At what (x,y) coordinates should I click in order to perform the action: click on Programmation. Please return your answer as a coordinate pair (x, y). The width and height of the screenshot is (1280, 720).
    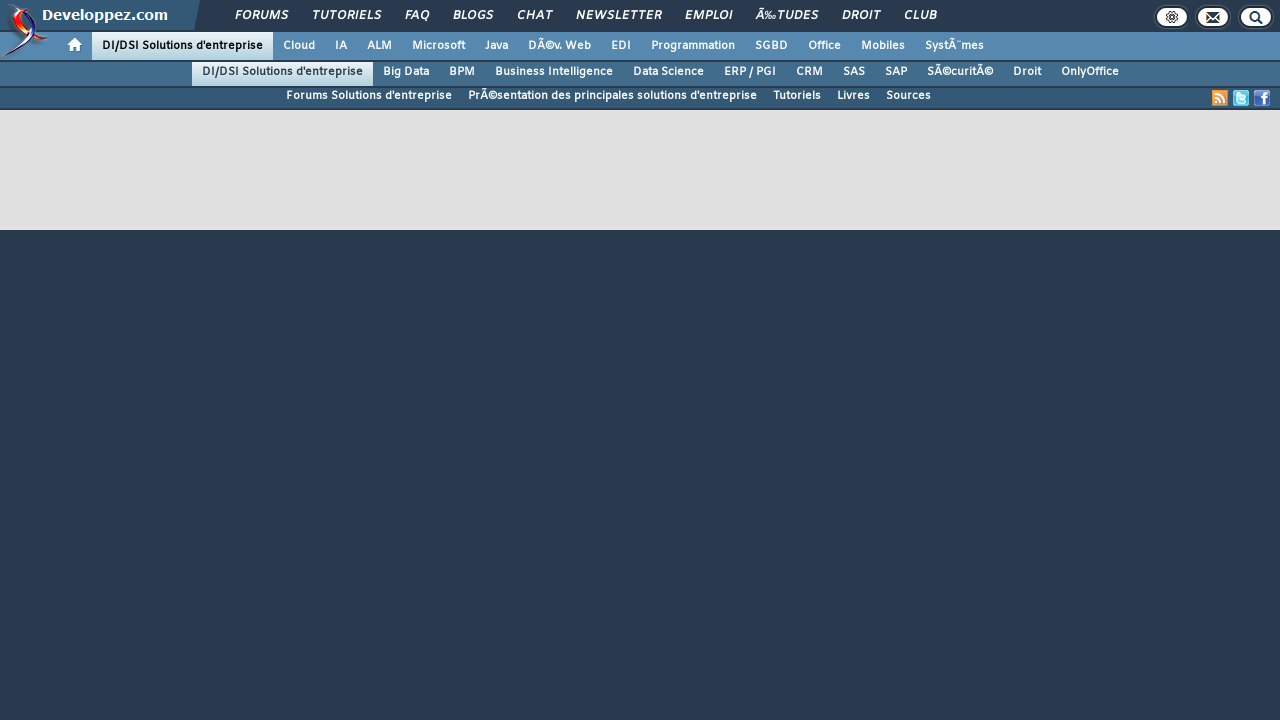
    Looking at the image, I should click on (693, 46).